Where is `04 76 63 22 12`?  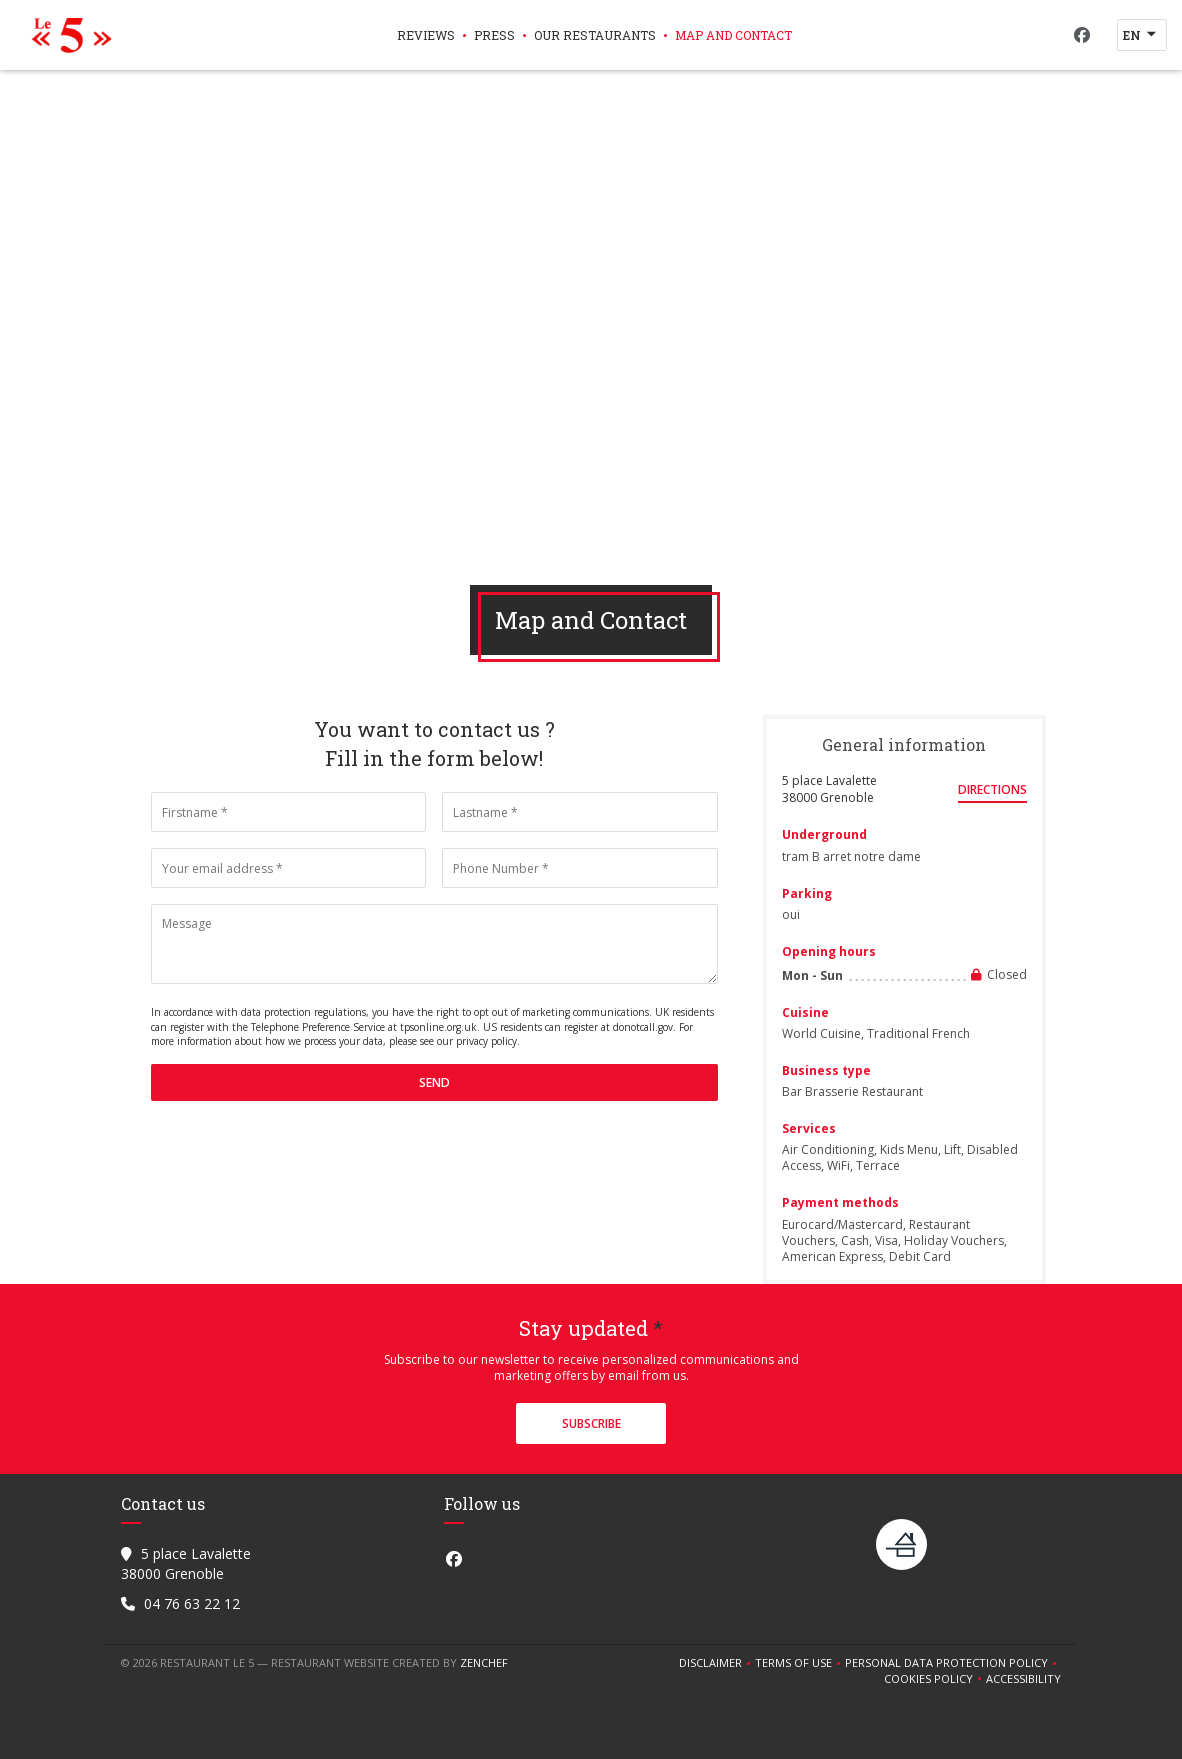 04 76 63 22 12 is located at coordinates (192, 1603).